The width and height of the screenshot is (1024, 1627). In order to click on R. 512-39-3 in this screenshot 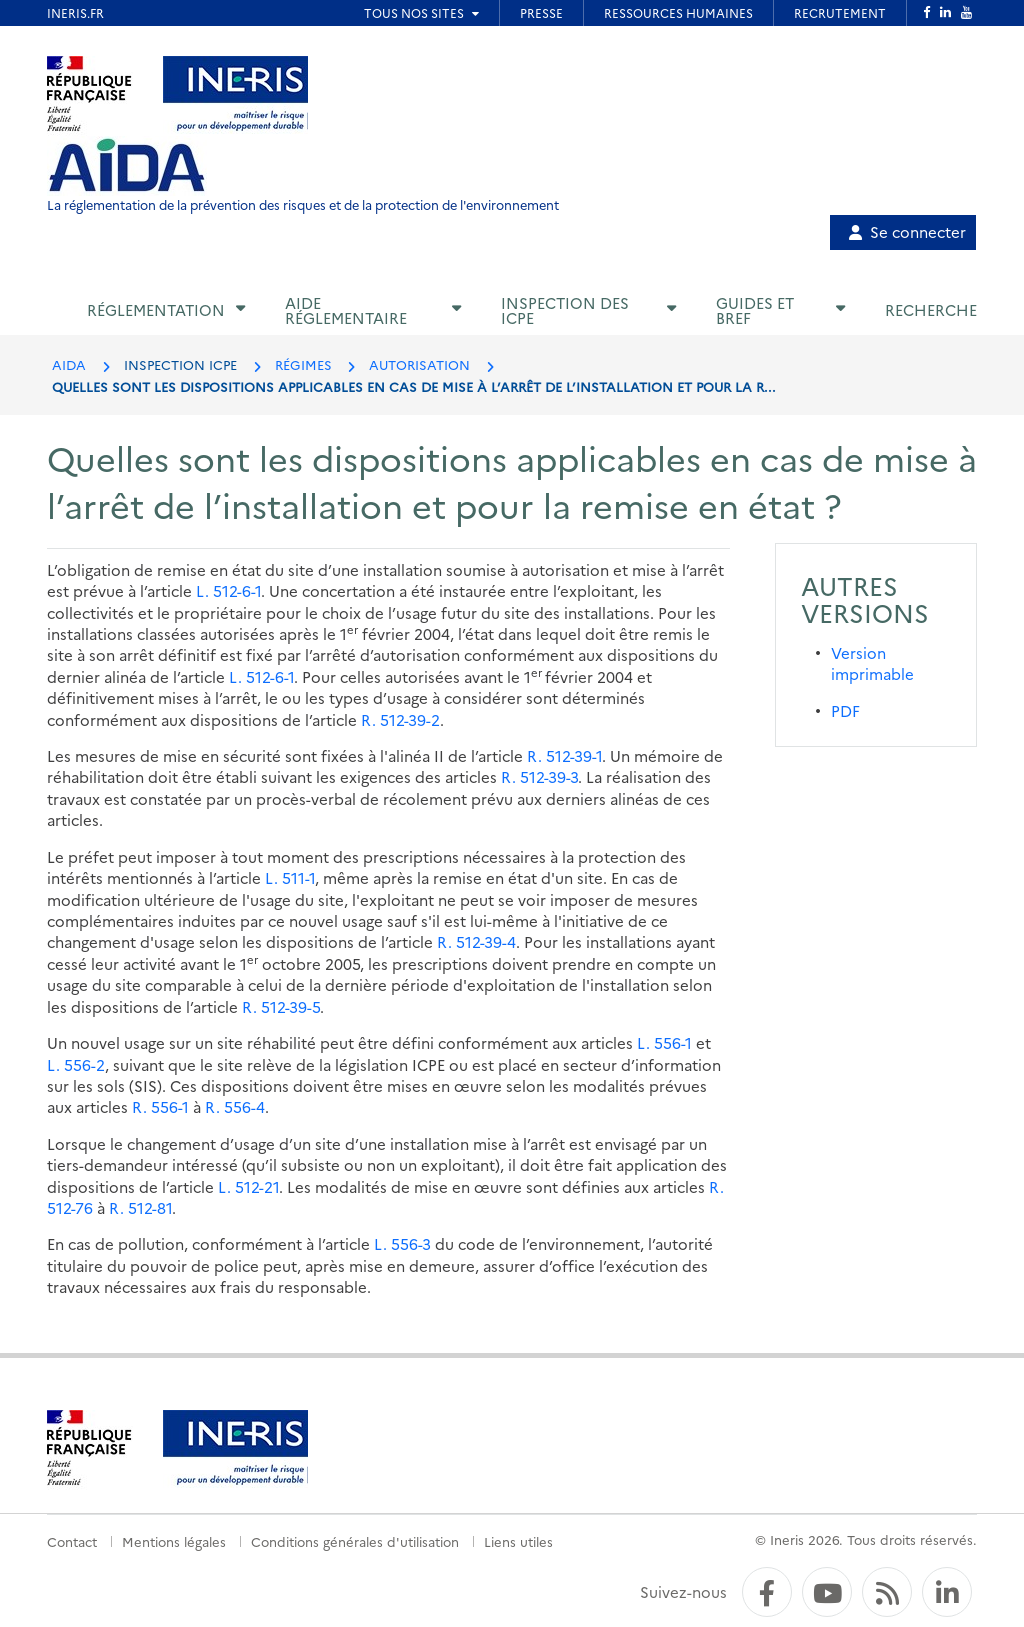, I will do `click(539, 776)`.